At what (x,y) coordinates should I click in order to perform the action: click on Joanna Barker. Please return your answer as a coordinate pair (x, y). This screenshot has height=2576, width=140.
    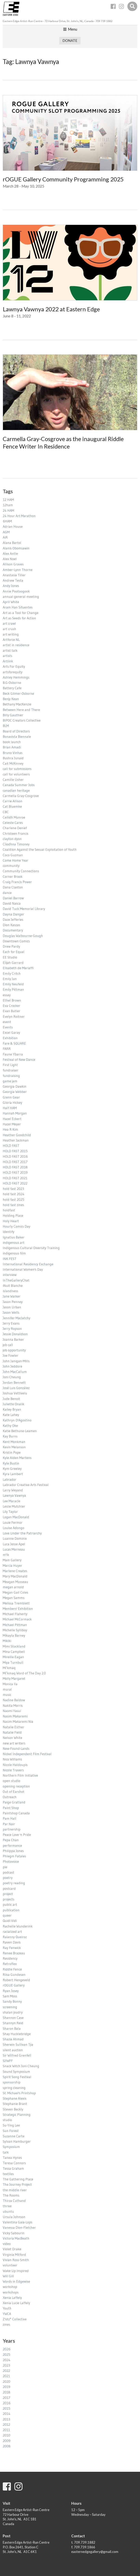
    Looking at the image, I should click on (13, 1339).